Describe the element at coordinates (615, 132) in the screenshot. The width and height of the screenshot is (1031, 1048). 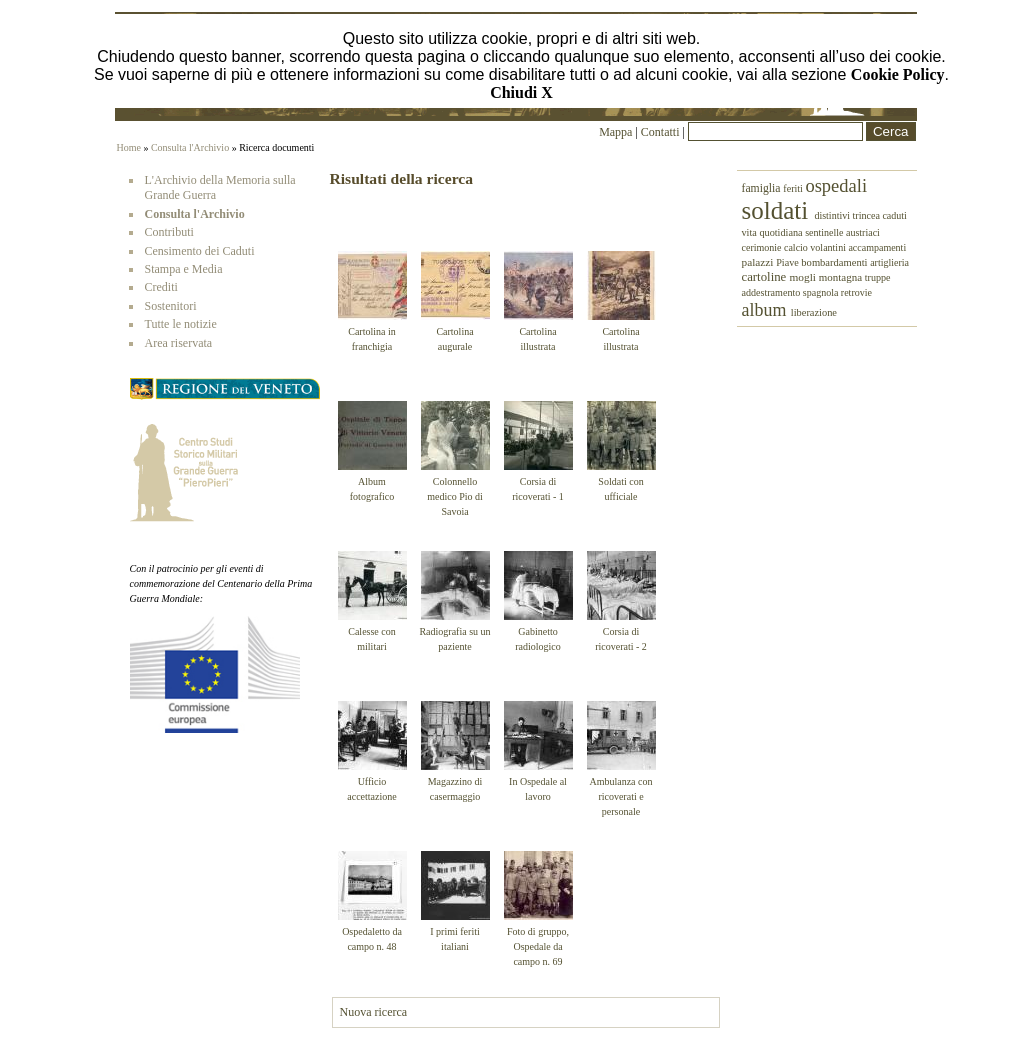
I see `Mappa` at that location.